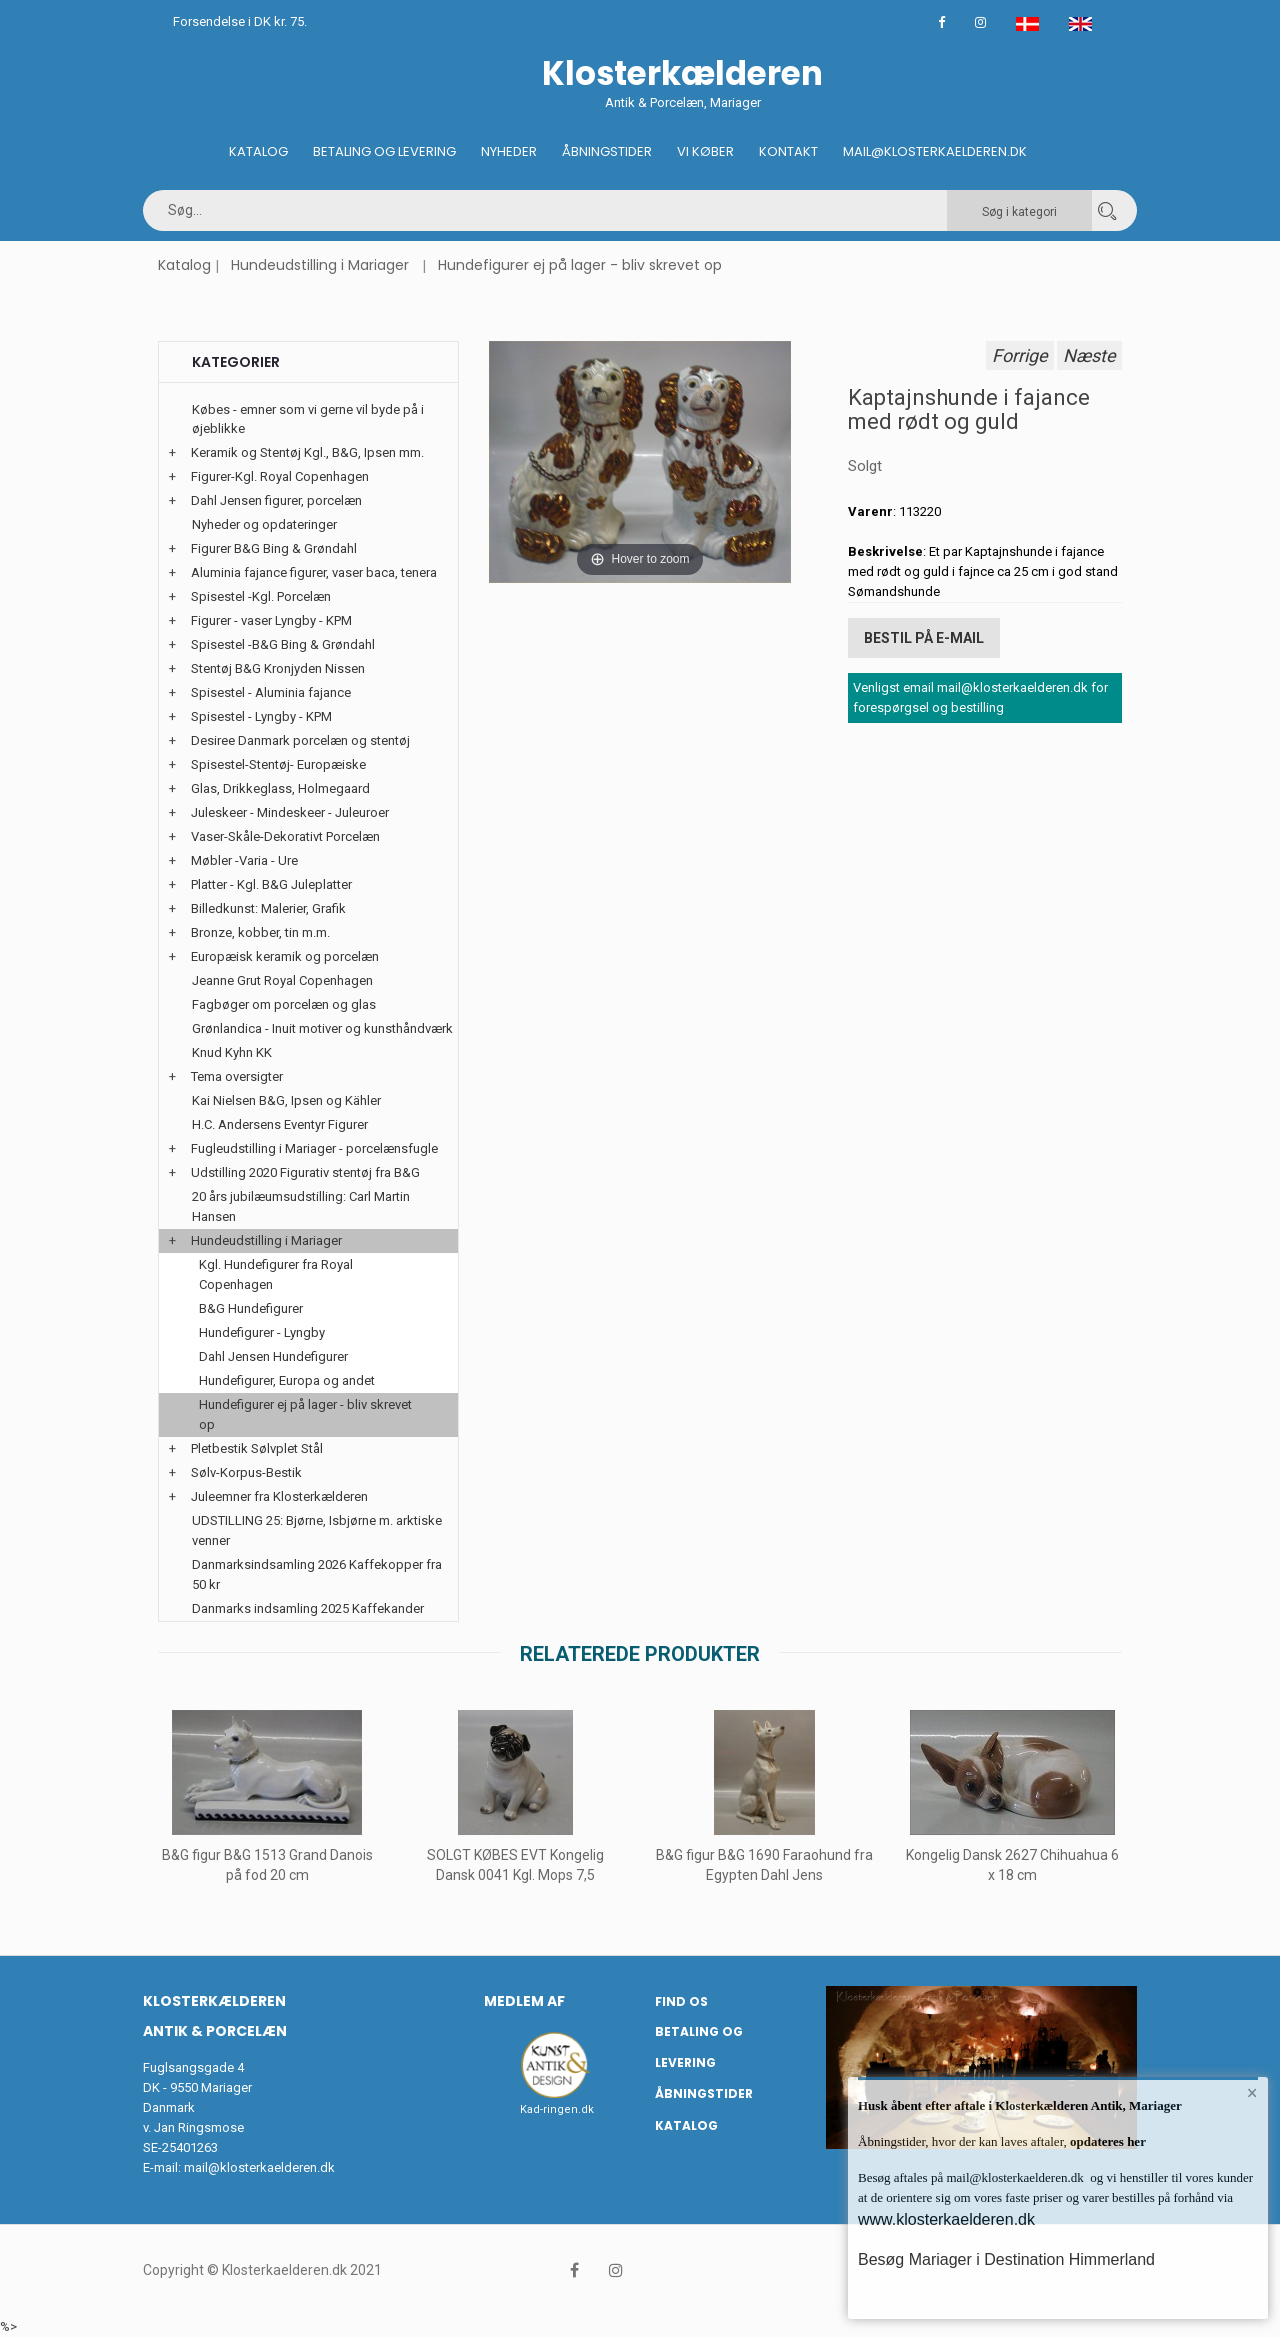 This screenshot has height=2337, width=1280. I want to click on Pletbestik Sølvplet Stål, so click(257, 1448).